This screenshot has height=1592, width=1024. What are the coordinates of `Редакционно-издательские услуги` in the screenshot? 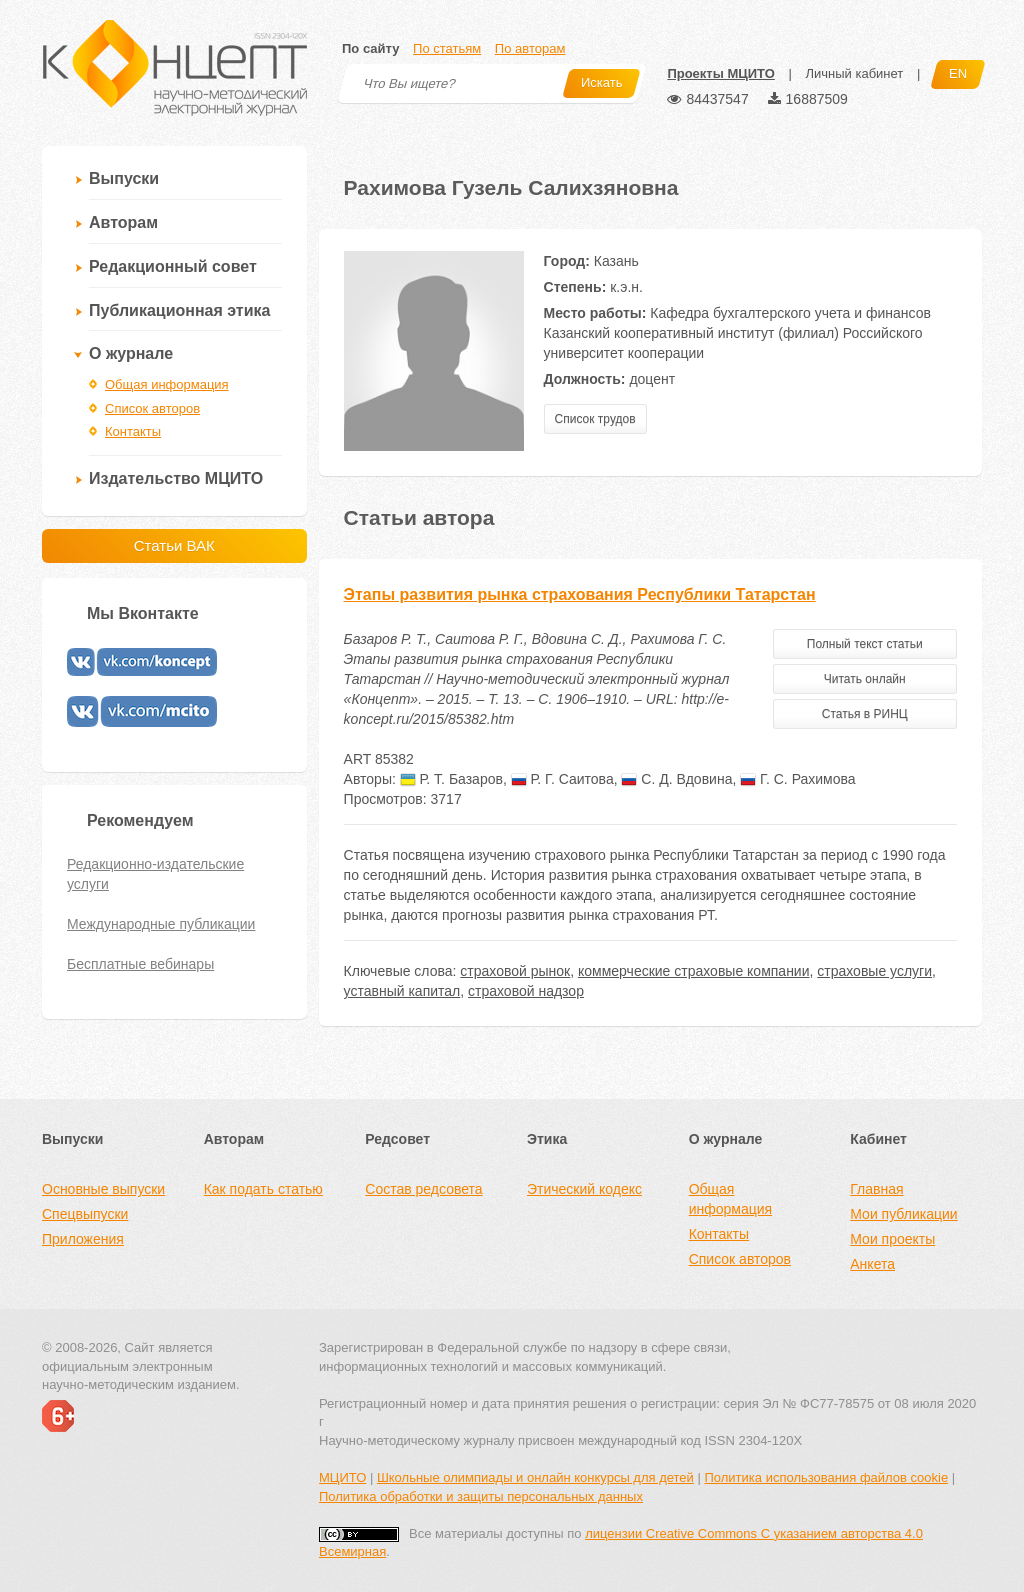 It's located at (155, 874).